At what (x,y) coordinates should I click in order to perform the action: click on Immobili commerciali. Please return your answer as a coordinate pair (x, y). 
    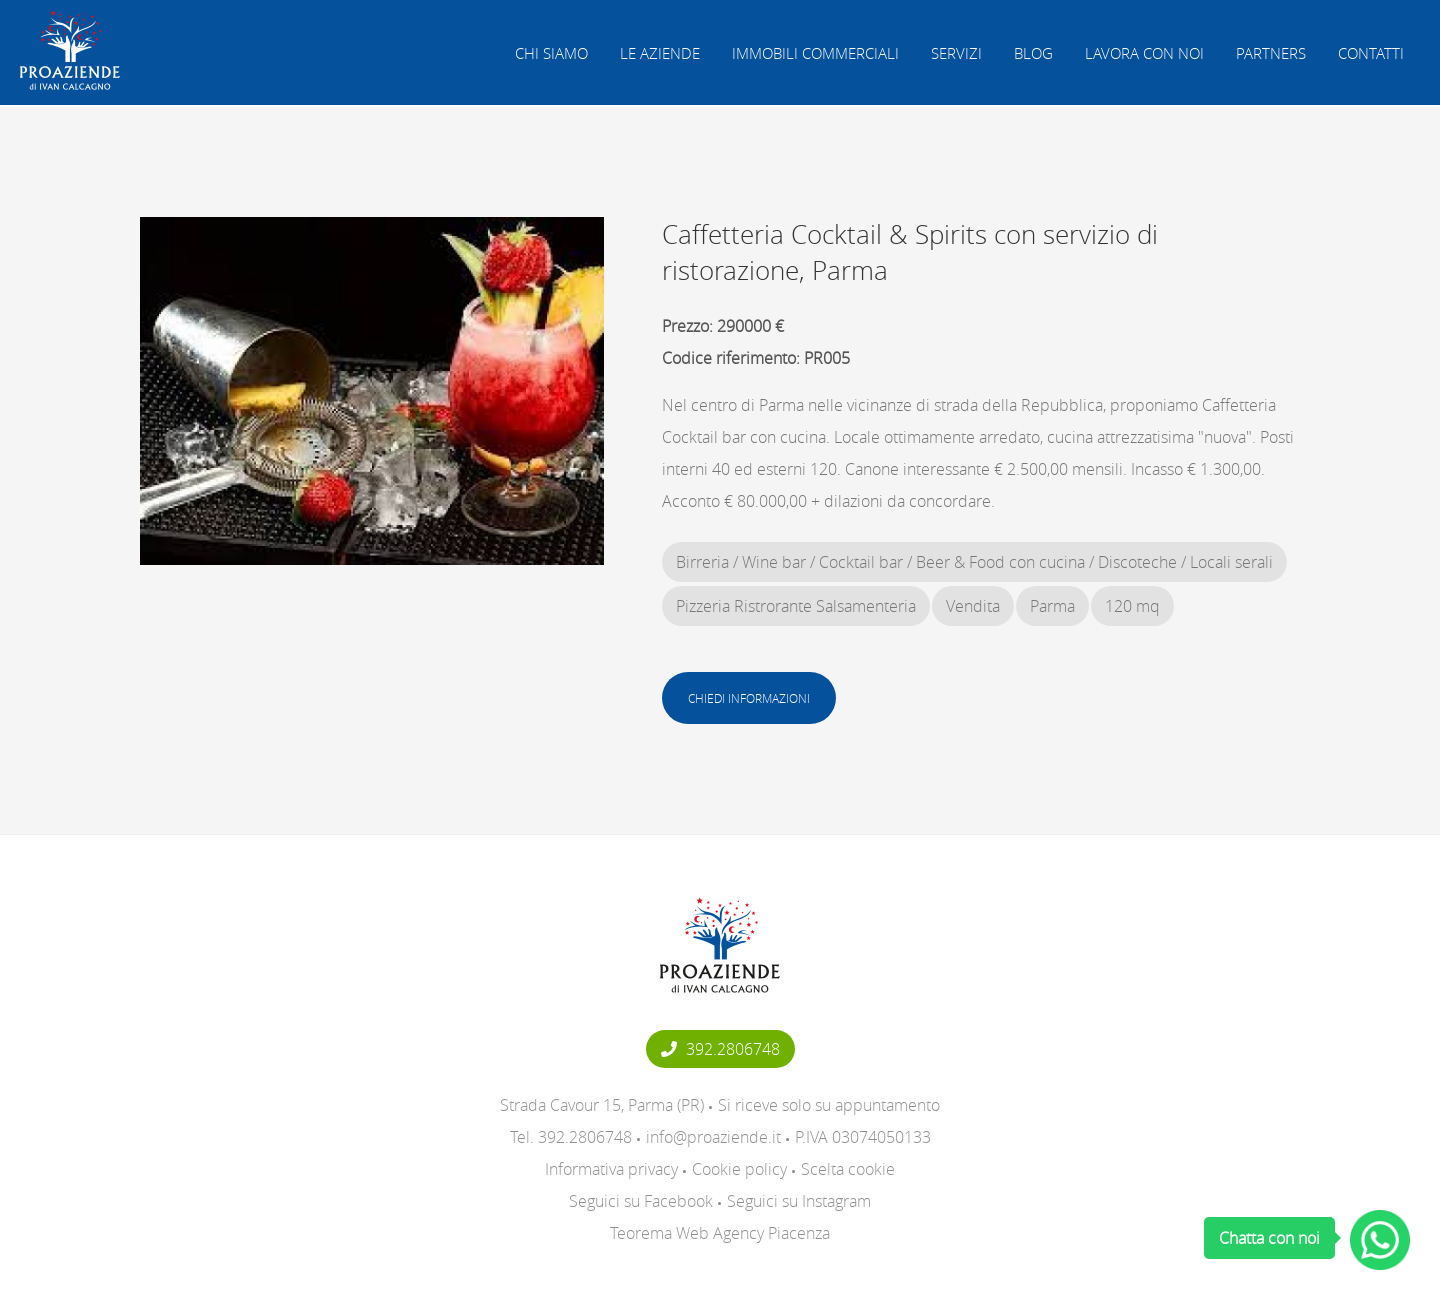
    Looking at the image, I should click on (815, 53).